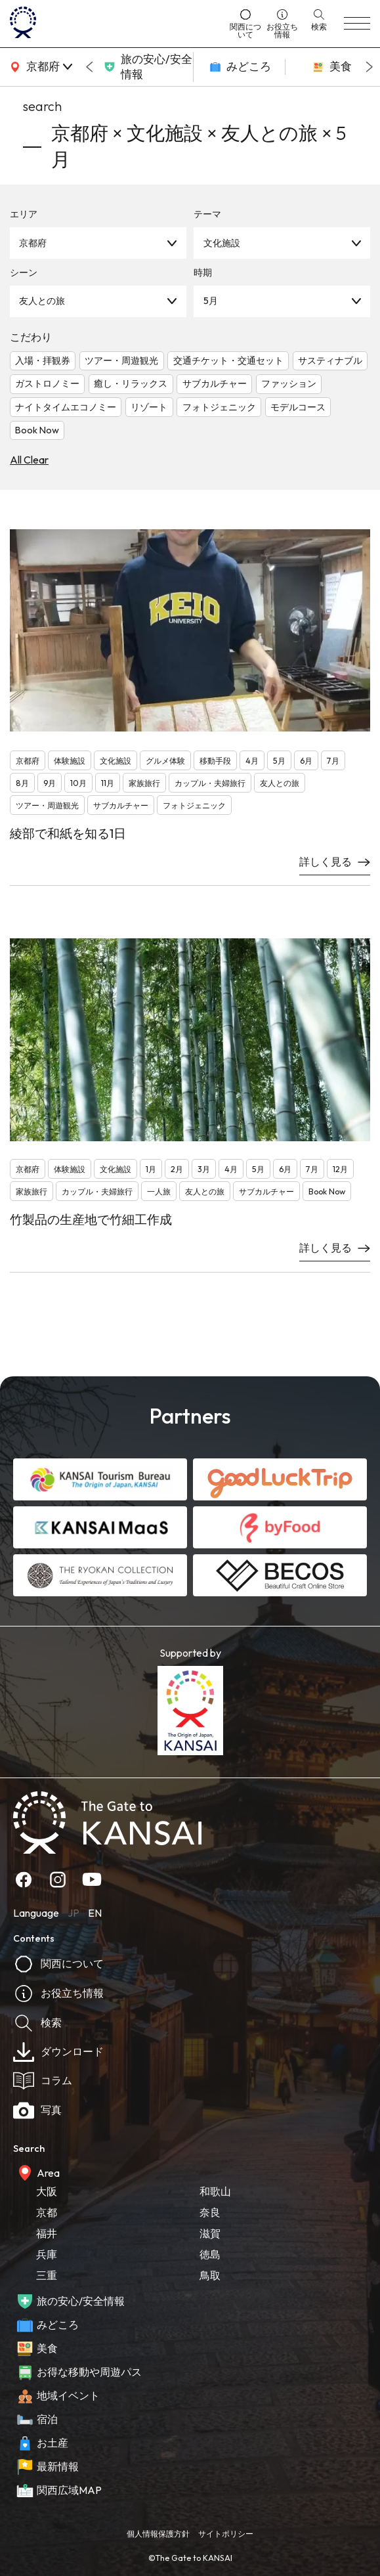 The width and height of the screenshot is (380, 2576). What do you see at coordinates (46, 2212) in the screenshot?
I see `京都` at bounding box center [46, 2212].